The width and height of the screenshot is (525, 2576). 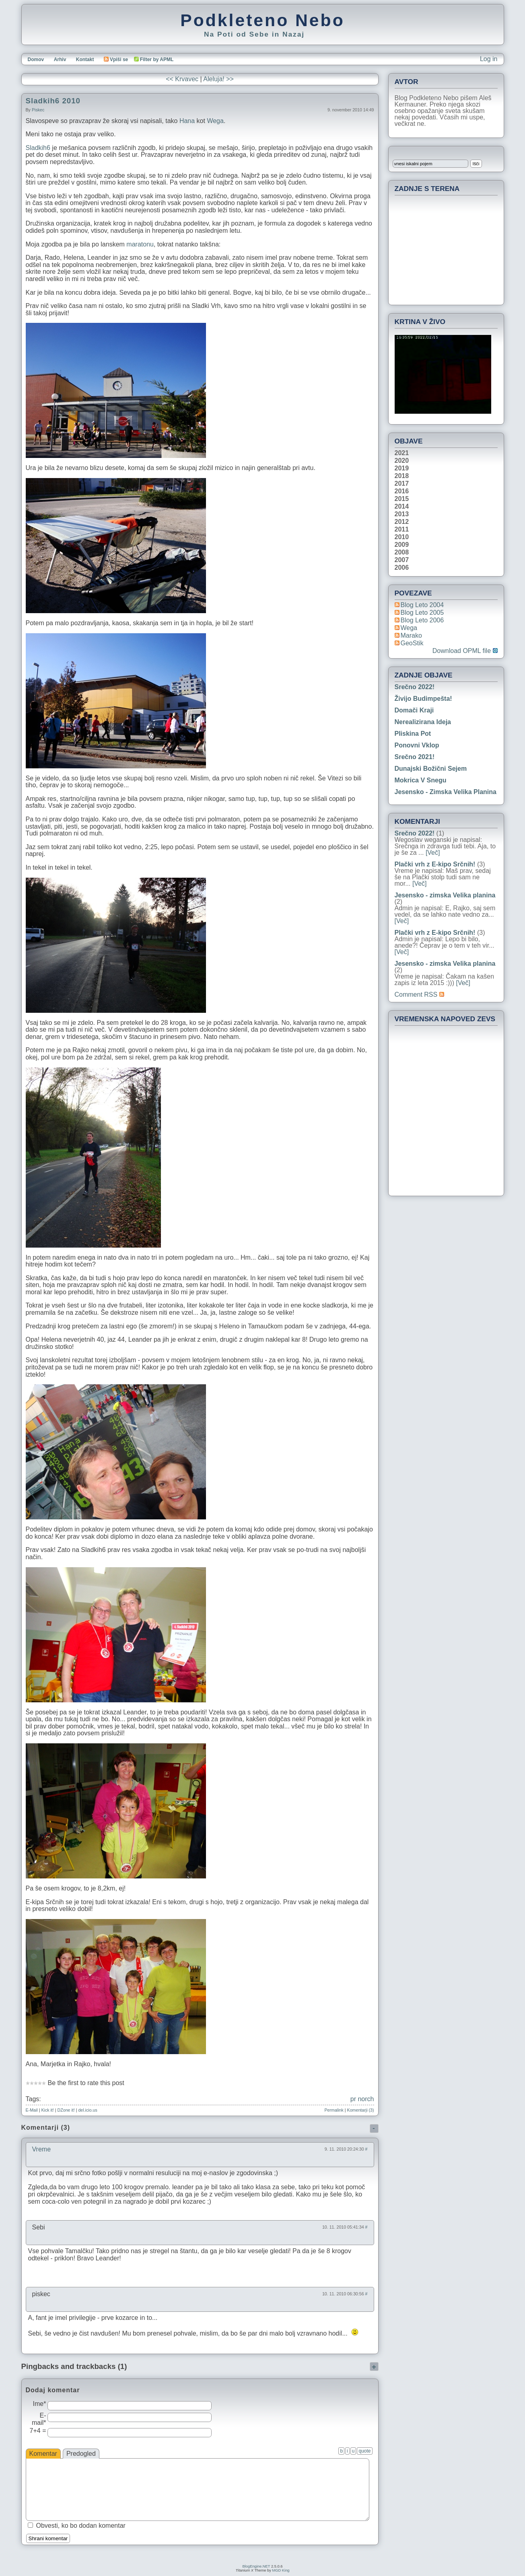 I want to click on Dunajski božični sejem, so click(x=431, y=768).